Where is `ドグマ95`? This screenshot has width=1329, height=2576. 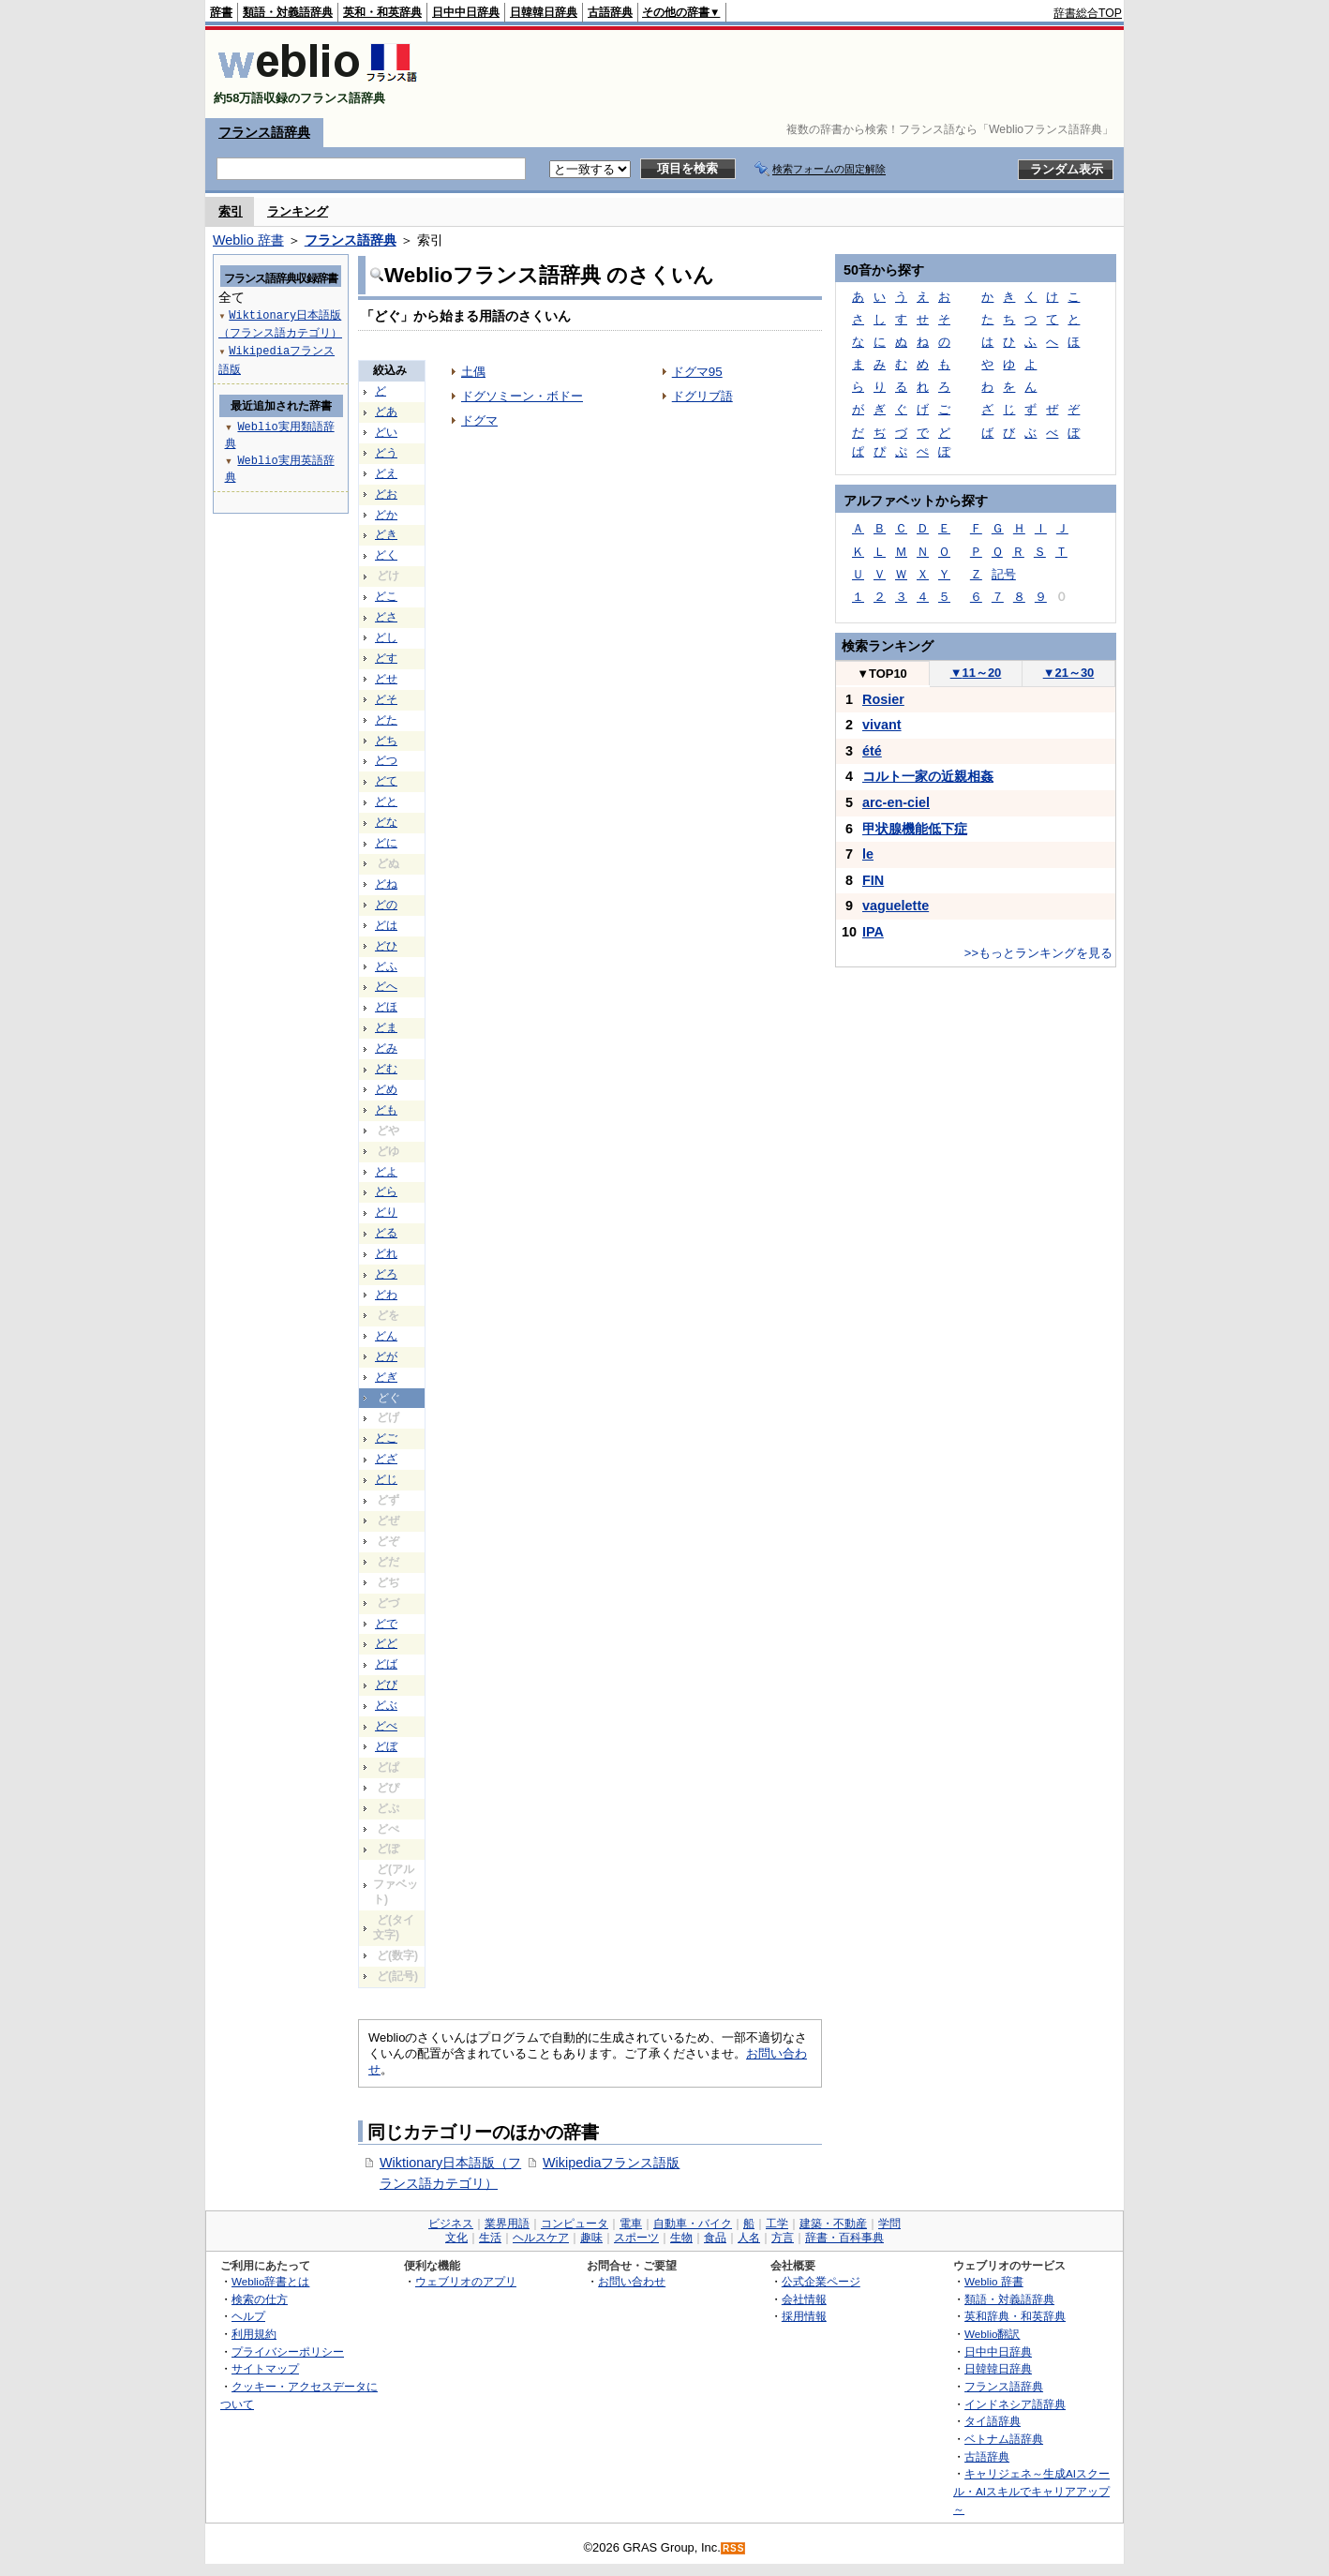
ドグマ95 is located at coordinates (697, 372).